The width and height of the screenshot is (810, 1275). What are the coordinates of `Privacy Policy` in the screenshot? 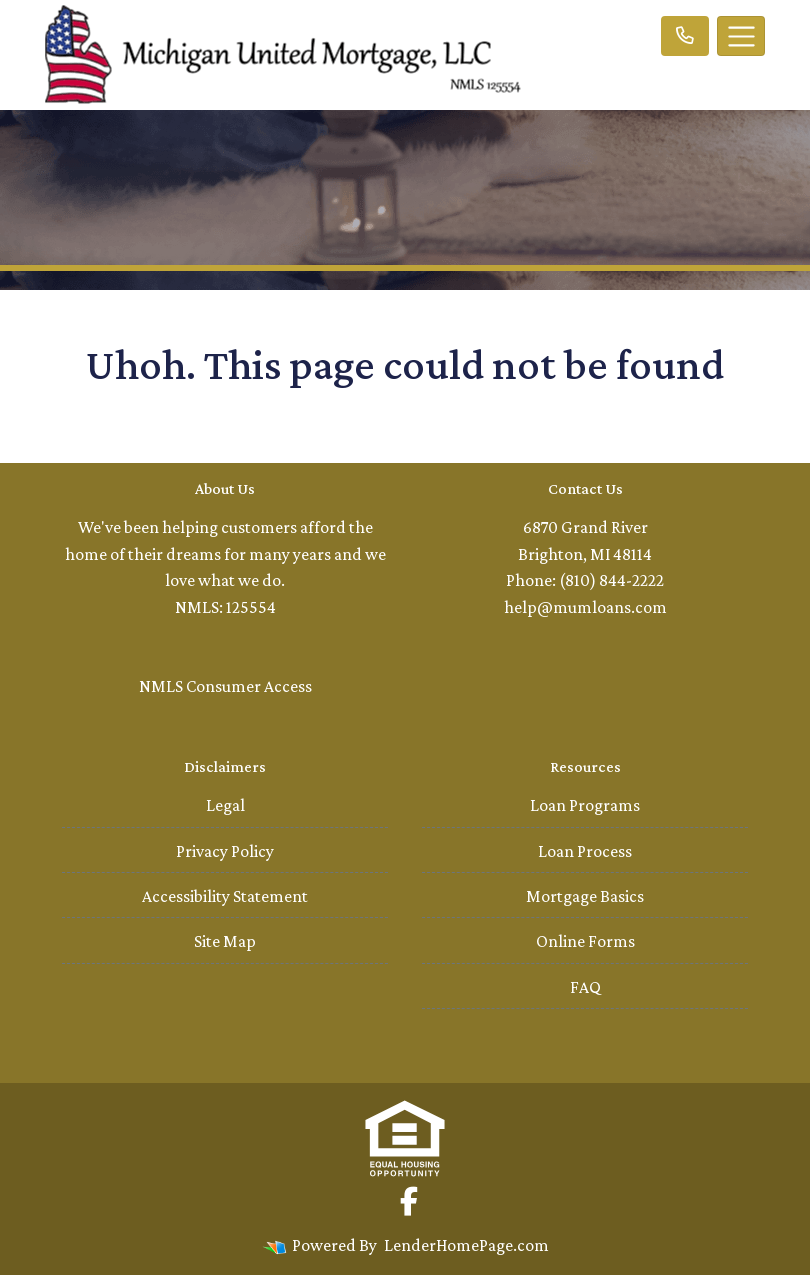 It's located at (225, 851).